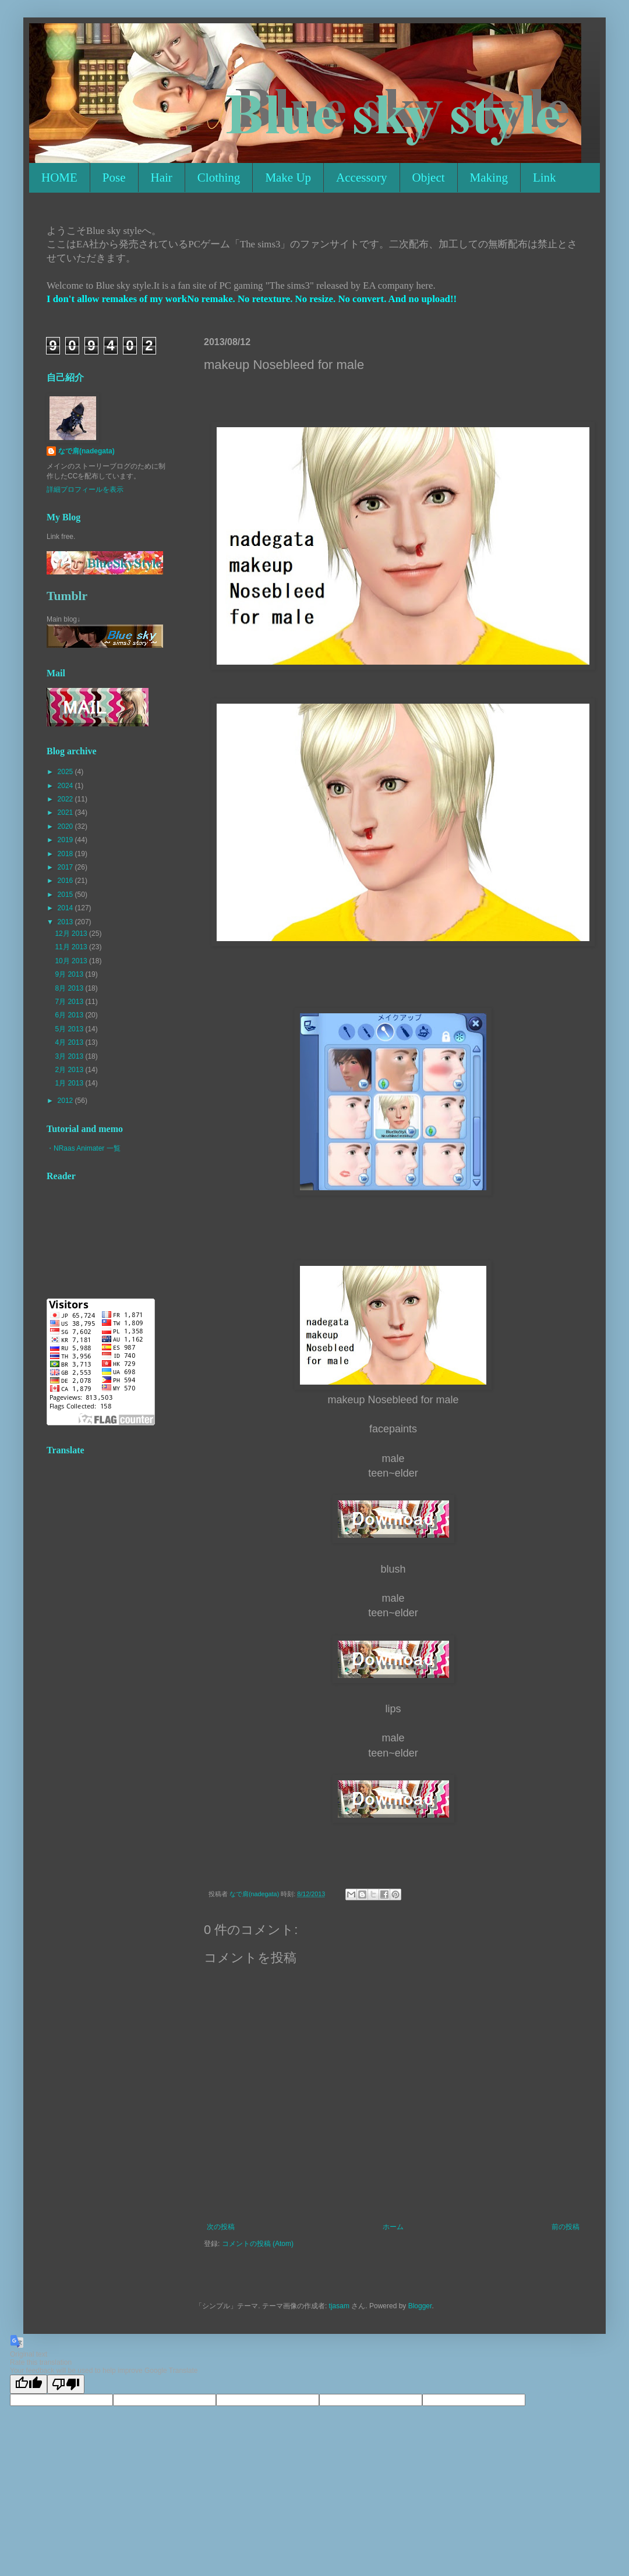 This screenshot has width=629, height=2576. I want to click on 2015, so click(66, 894).